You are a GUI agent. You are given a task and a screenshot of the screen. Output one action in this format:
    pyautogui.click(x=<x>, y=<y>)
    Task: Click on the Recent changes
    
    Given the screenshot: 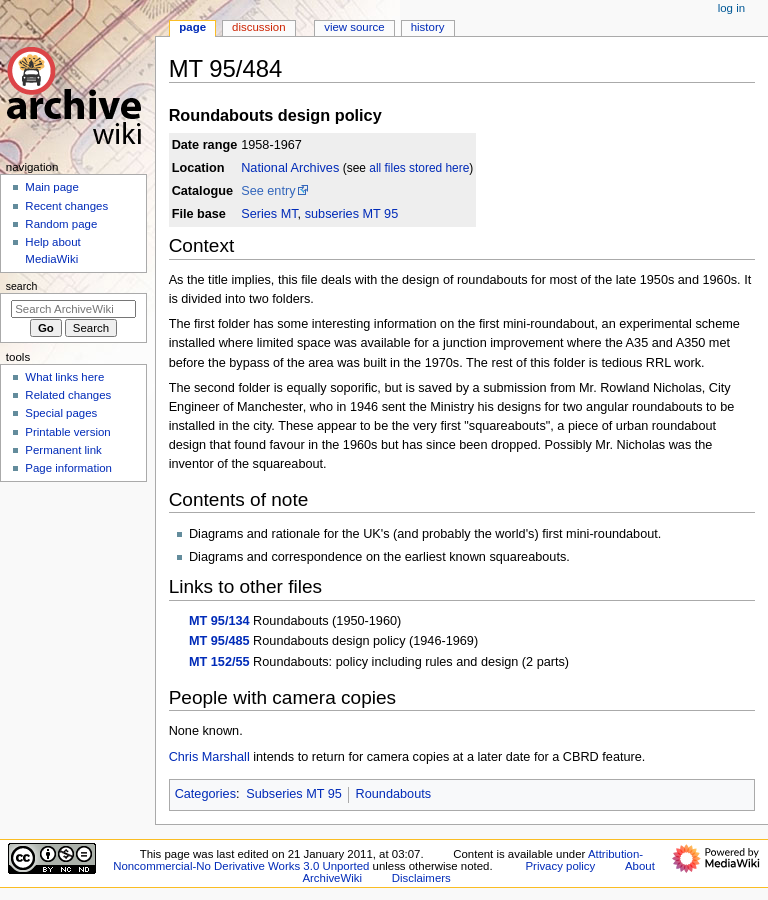 What is the action you would take?
    pyautogui.click(x=66, y=206)
    